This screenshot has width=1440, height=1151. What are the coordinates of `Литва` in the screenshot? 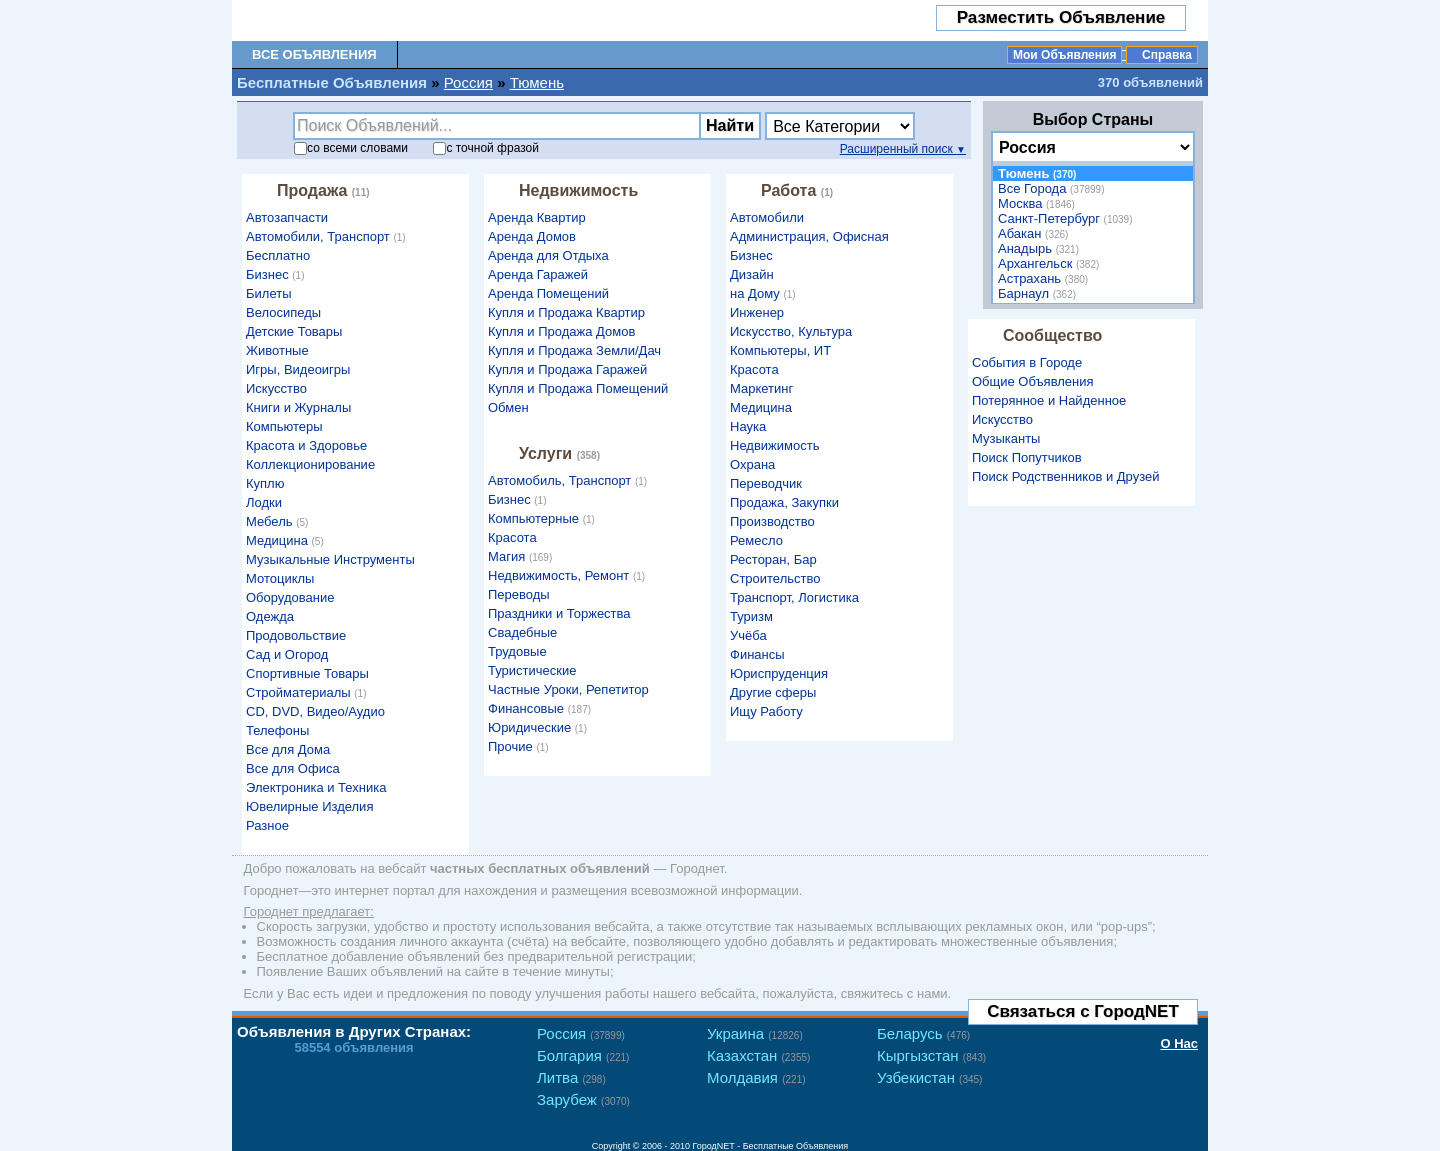 It's located at (571, 1077).